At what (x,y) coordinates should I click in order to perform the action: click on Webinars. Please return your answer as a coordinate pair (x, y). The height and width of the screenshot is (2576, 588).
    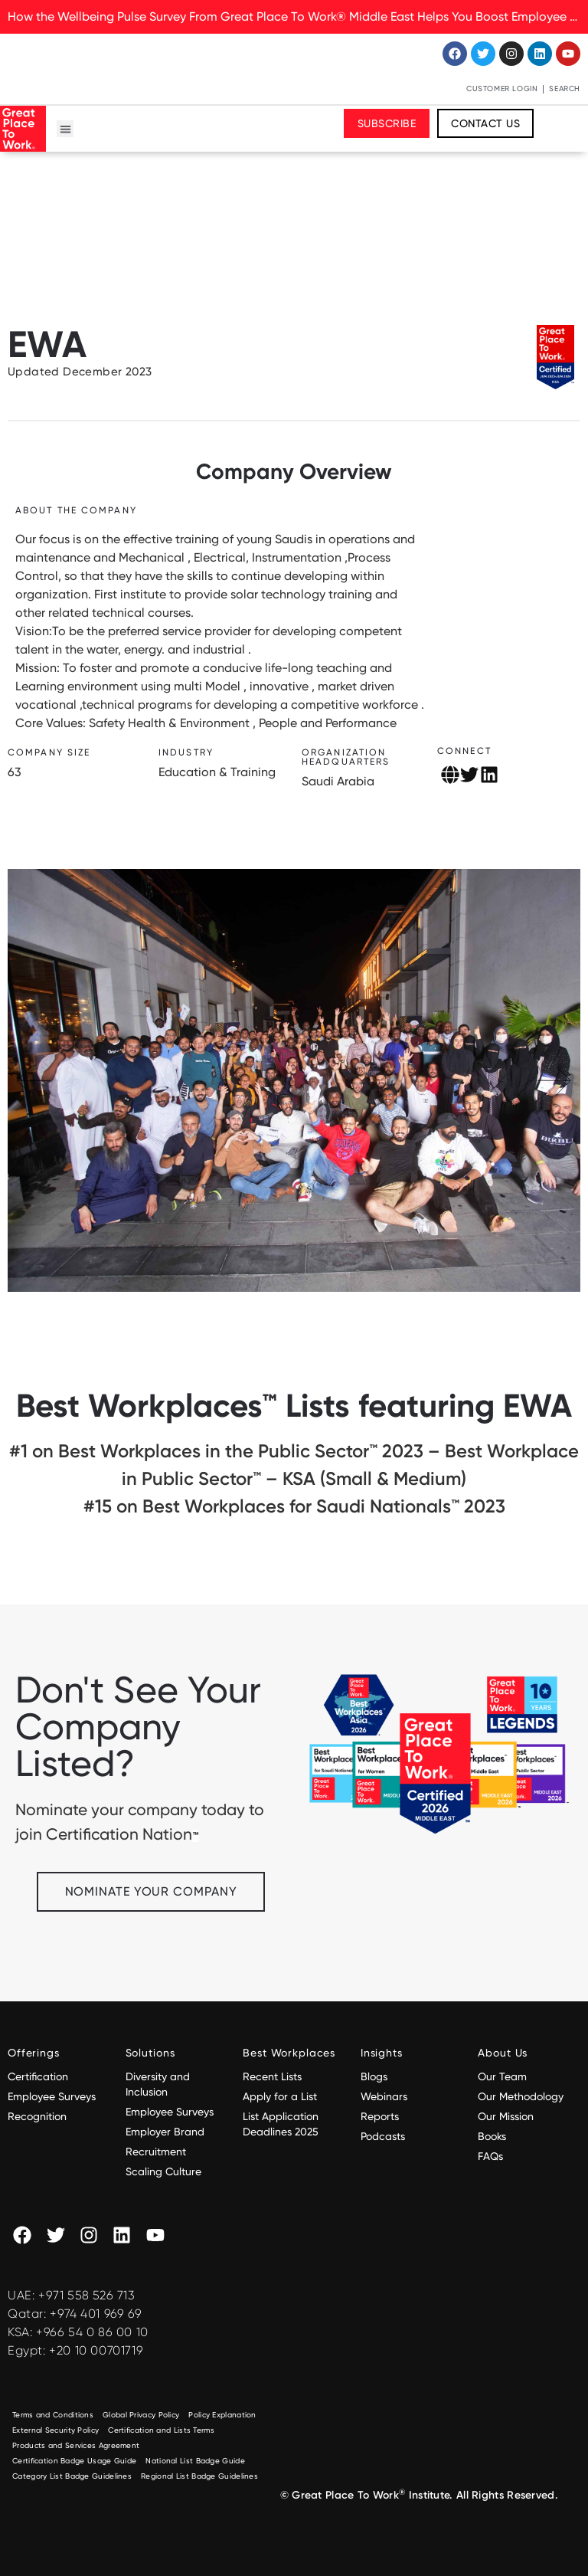
    Looking at the image, I should click on (384, 2096).